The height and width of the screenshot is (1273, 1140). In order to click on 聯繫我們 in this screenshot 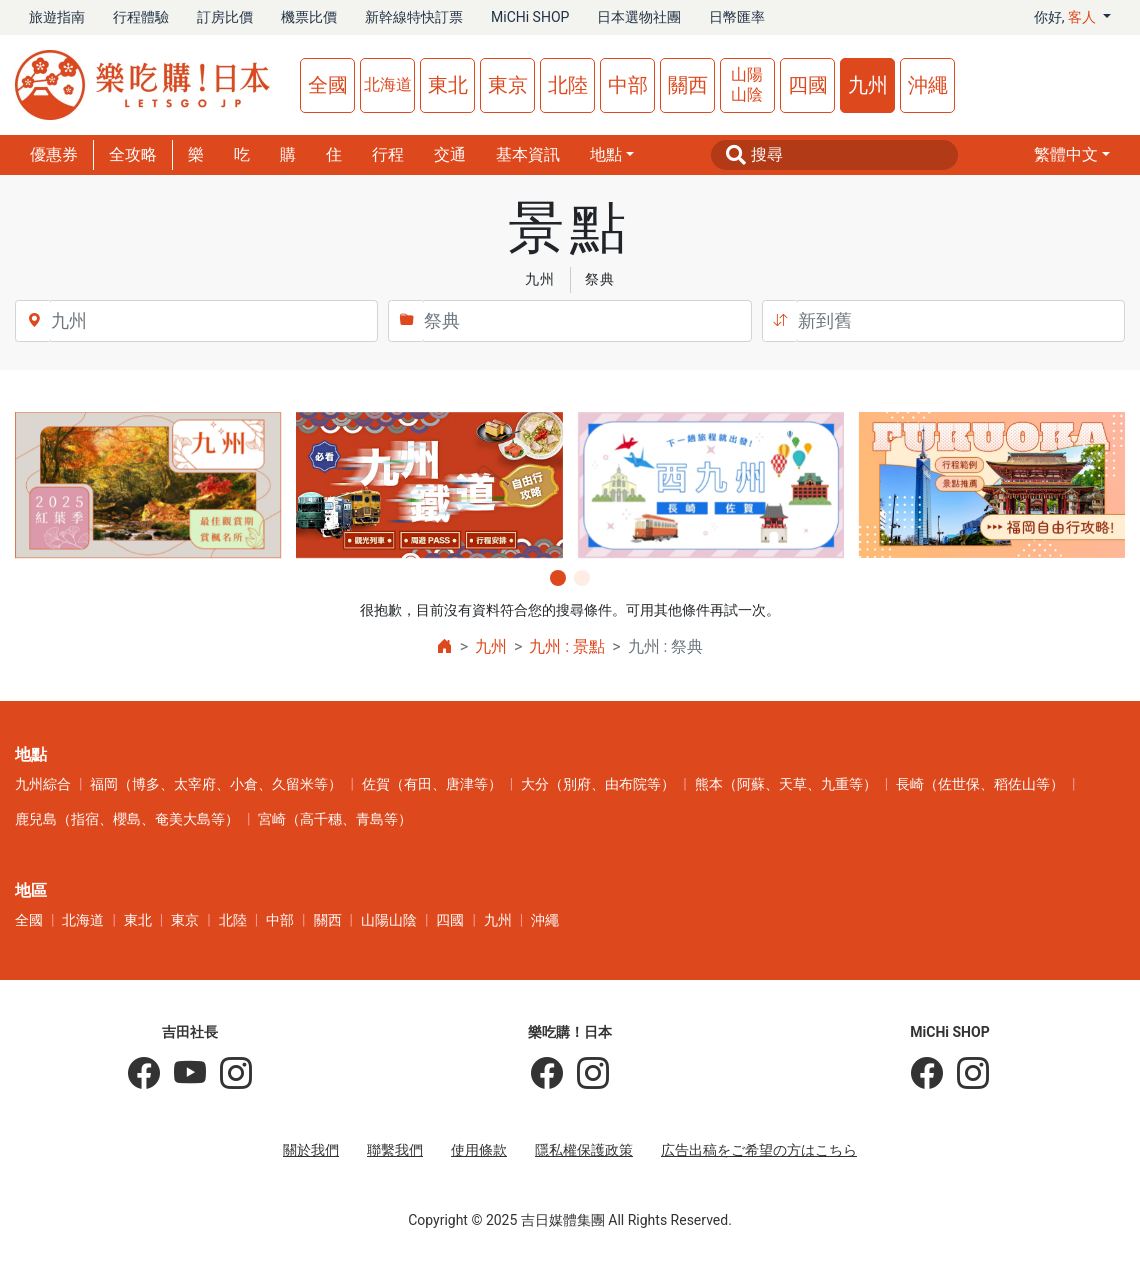, I will do `click(395, 1150)`.